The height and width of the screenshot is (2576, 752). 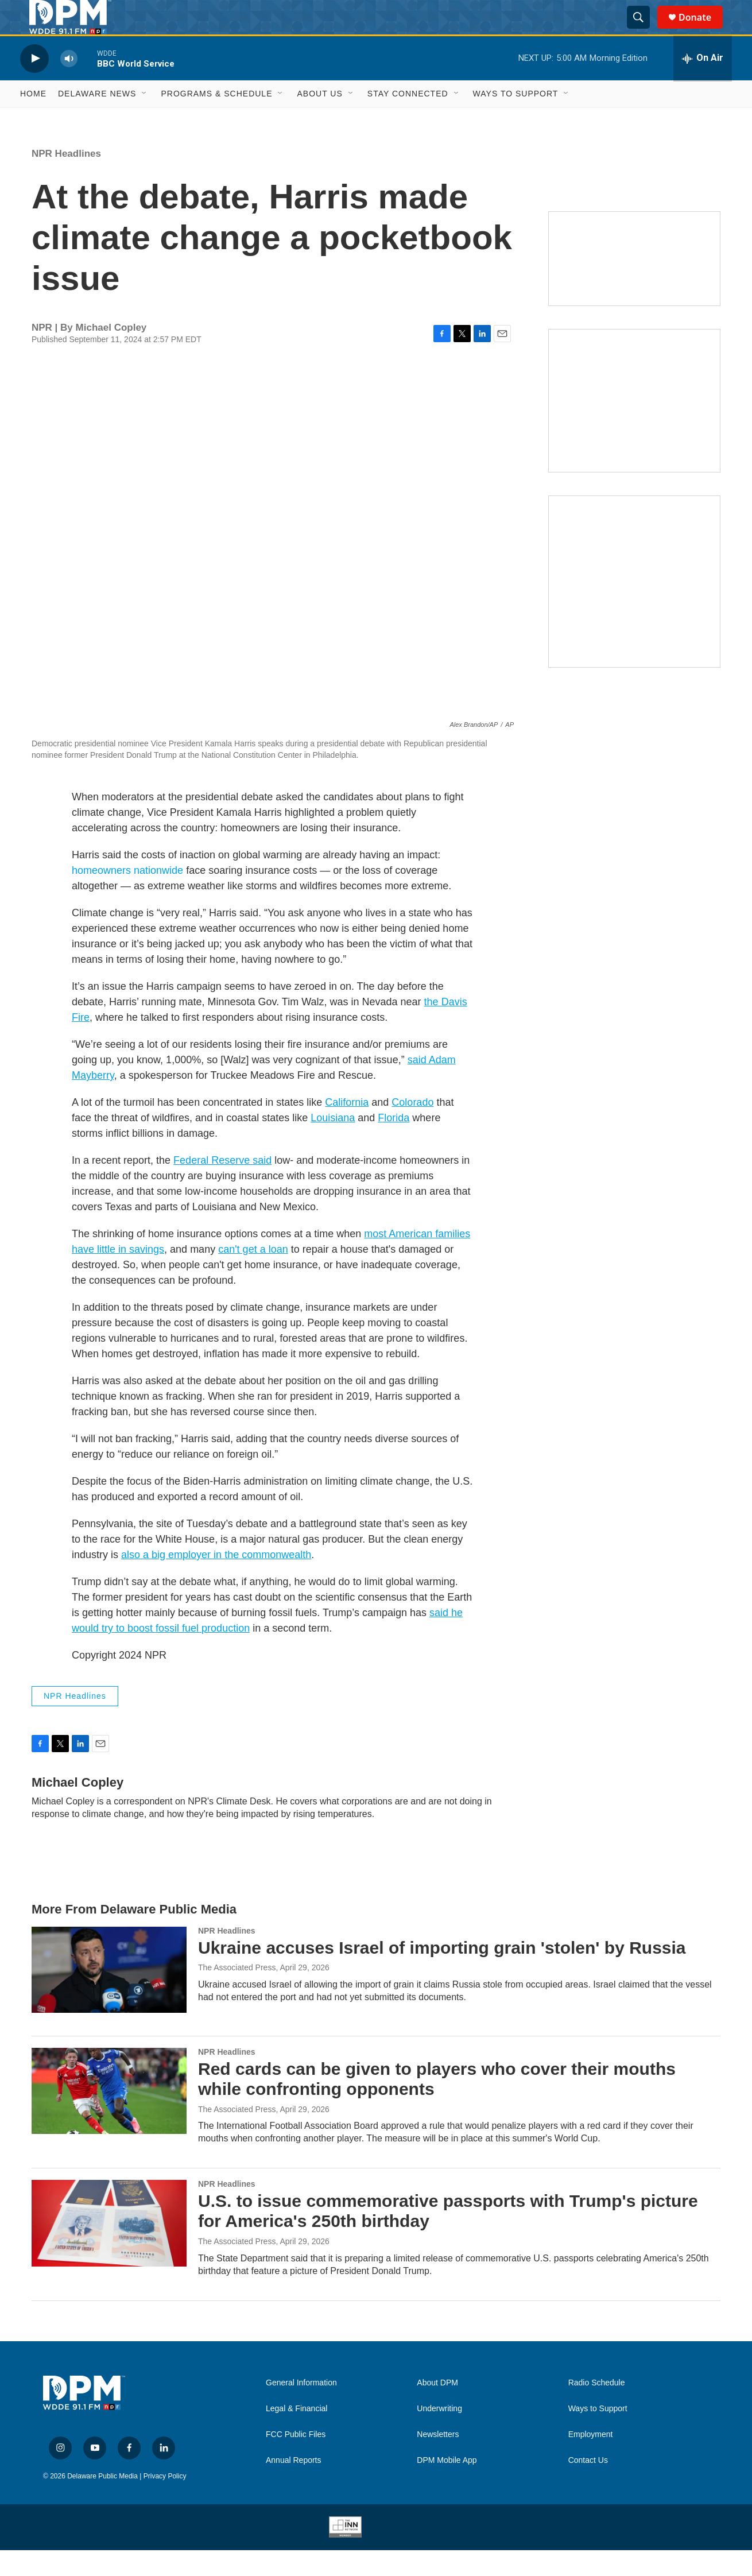 I want to click on [Ask Gov. Meyer], so click(x=634, y=607).